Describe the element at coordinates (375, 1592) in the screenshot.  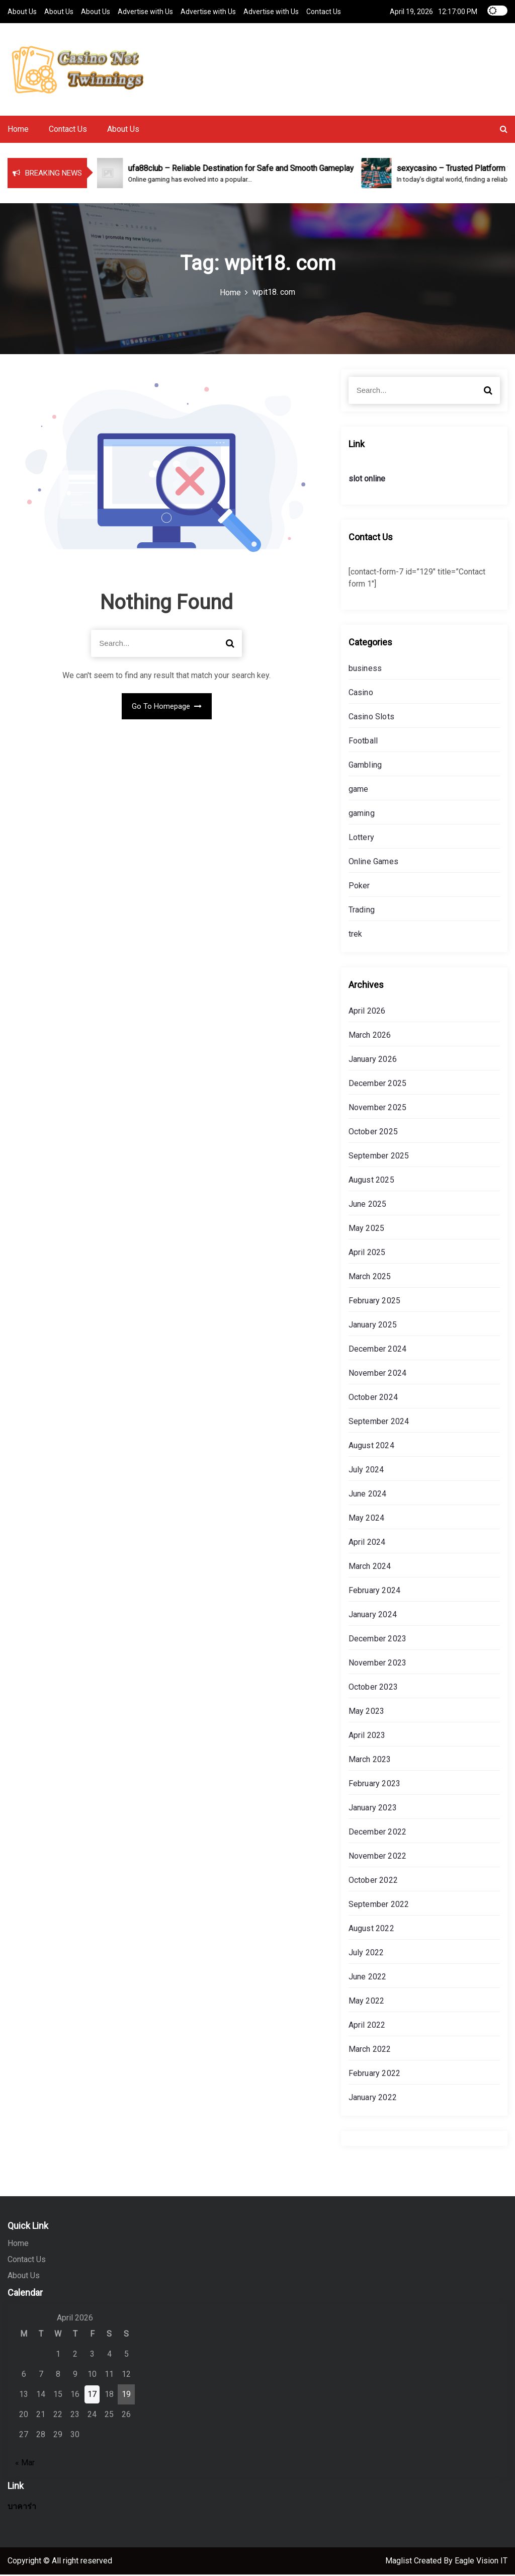
I see `February 2024` at that location.